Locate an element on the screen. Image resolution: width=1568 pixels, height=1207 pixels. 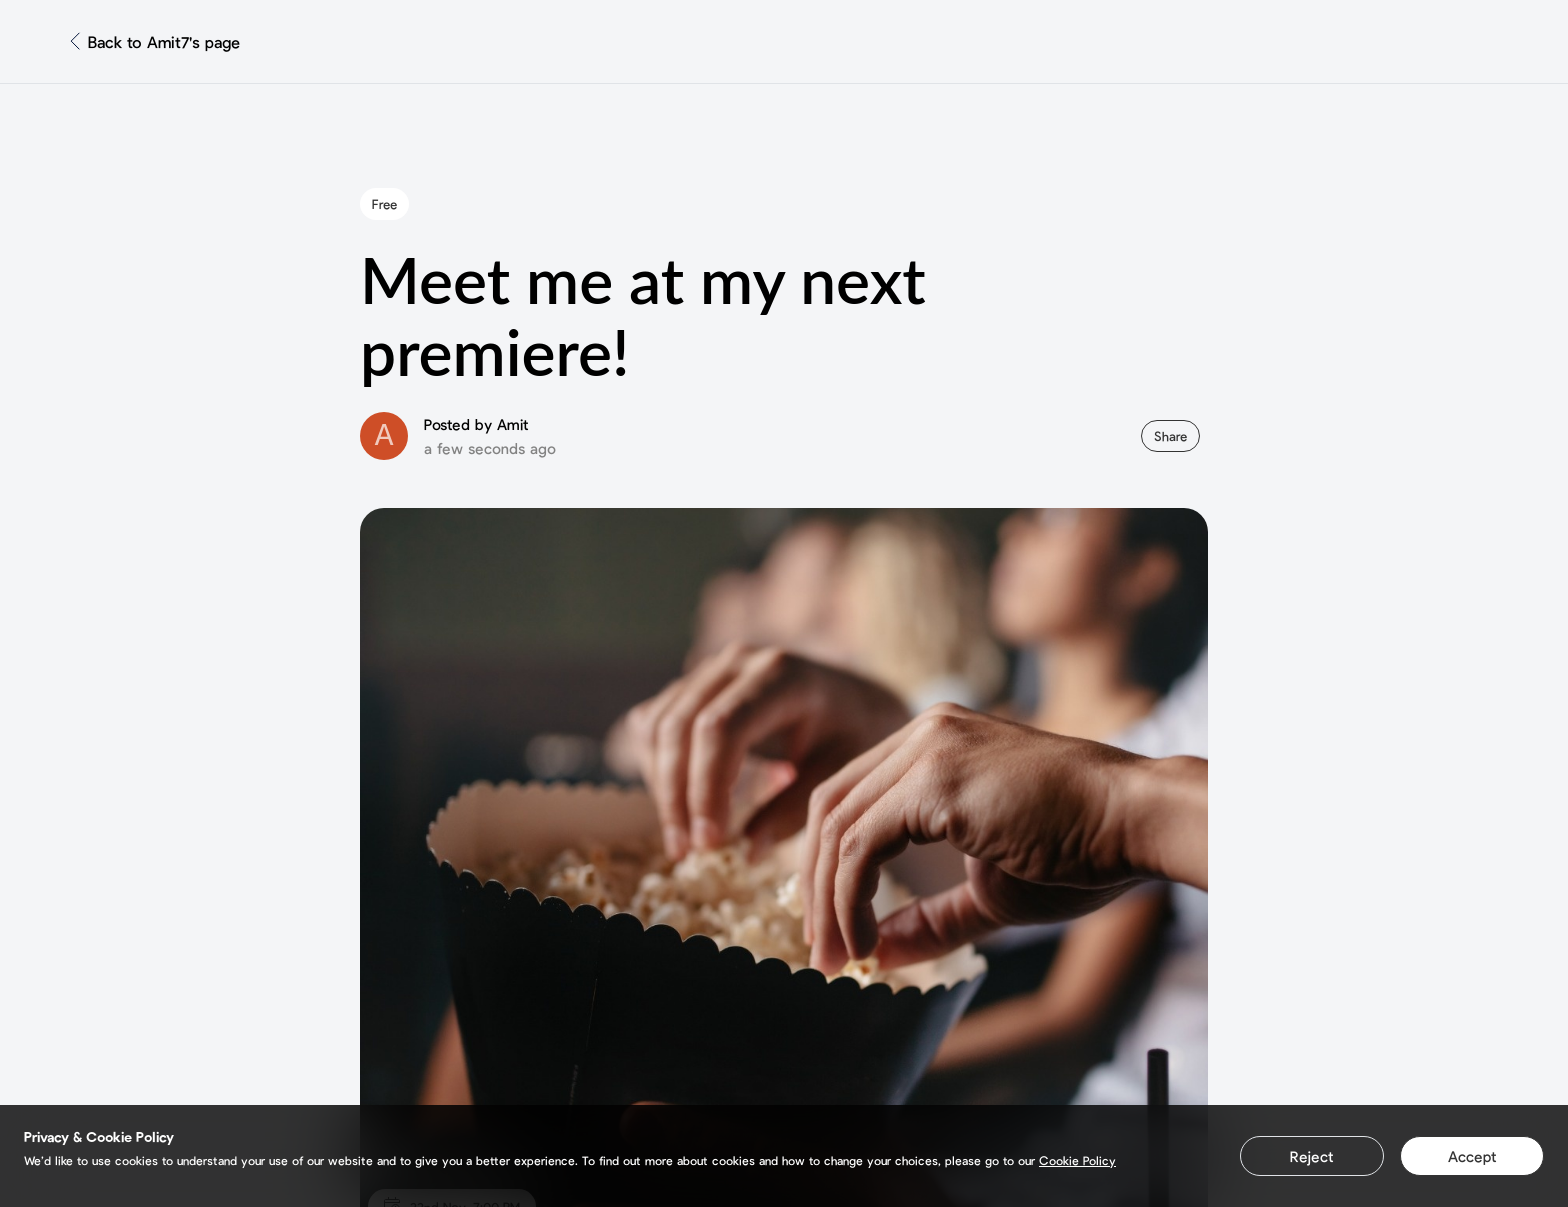
Back to Amit7's page is located at coordinates (164, 41).